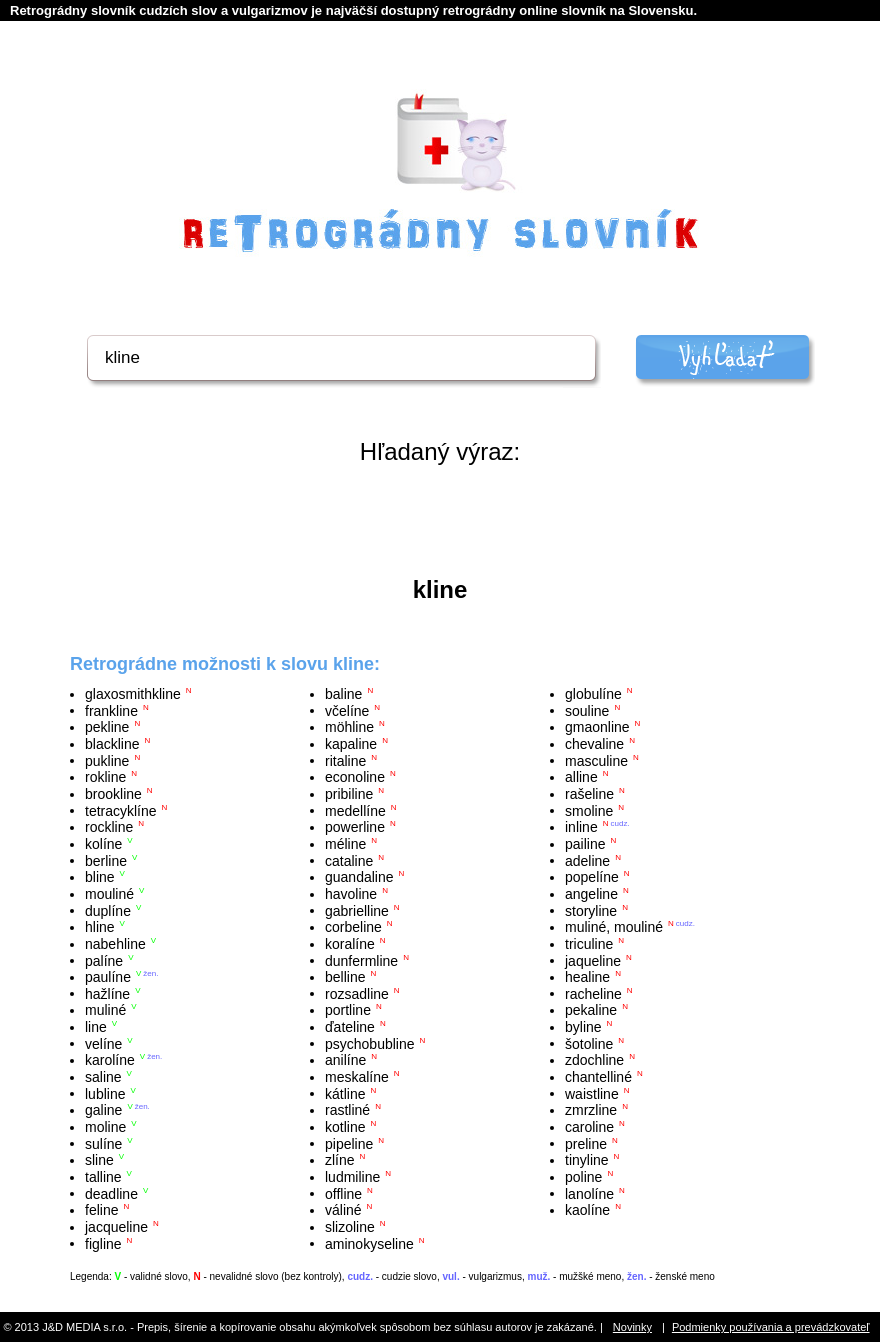 The height and width of the screenshot is (1342, 880). What do you see at coordinates (597, 727) in the screenshot?
I see `gmaonline` at bounding box center [597, 727].